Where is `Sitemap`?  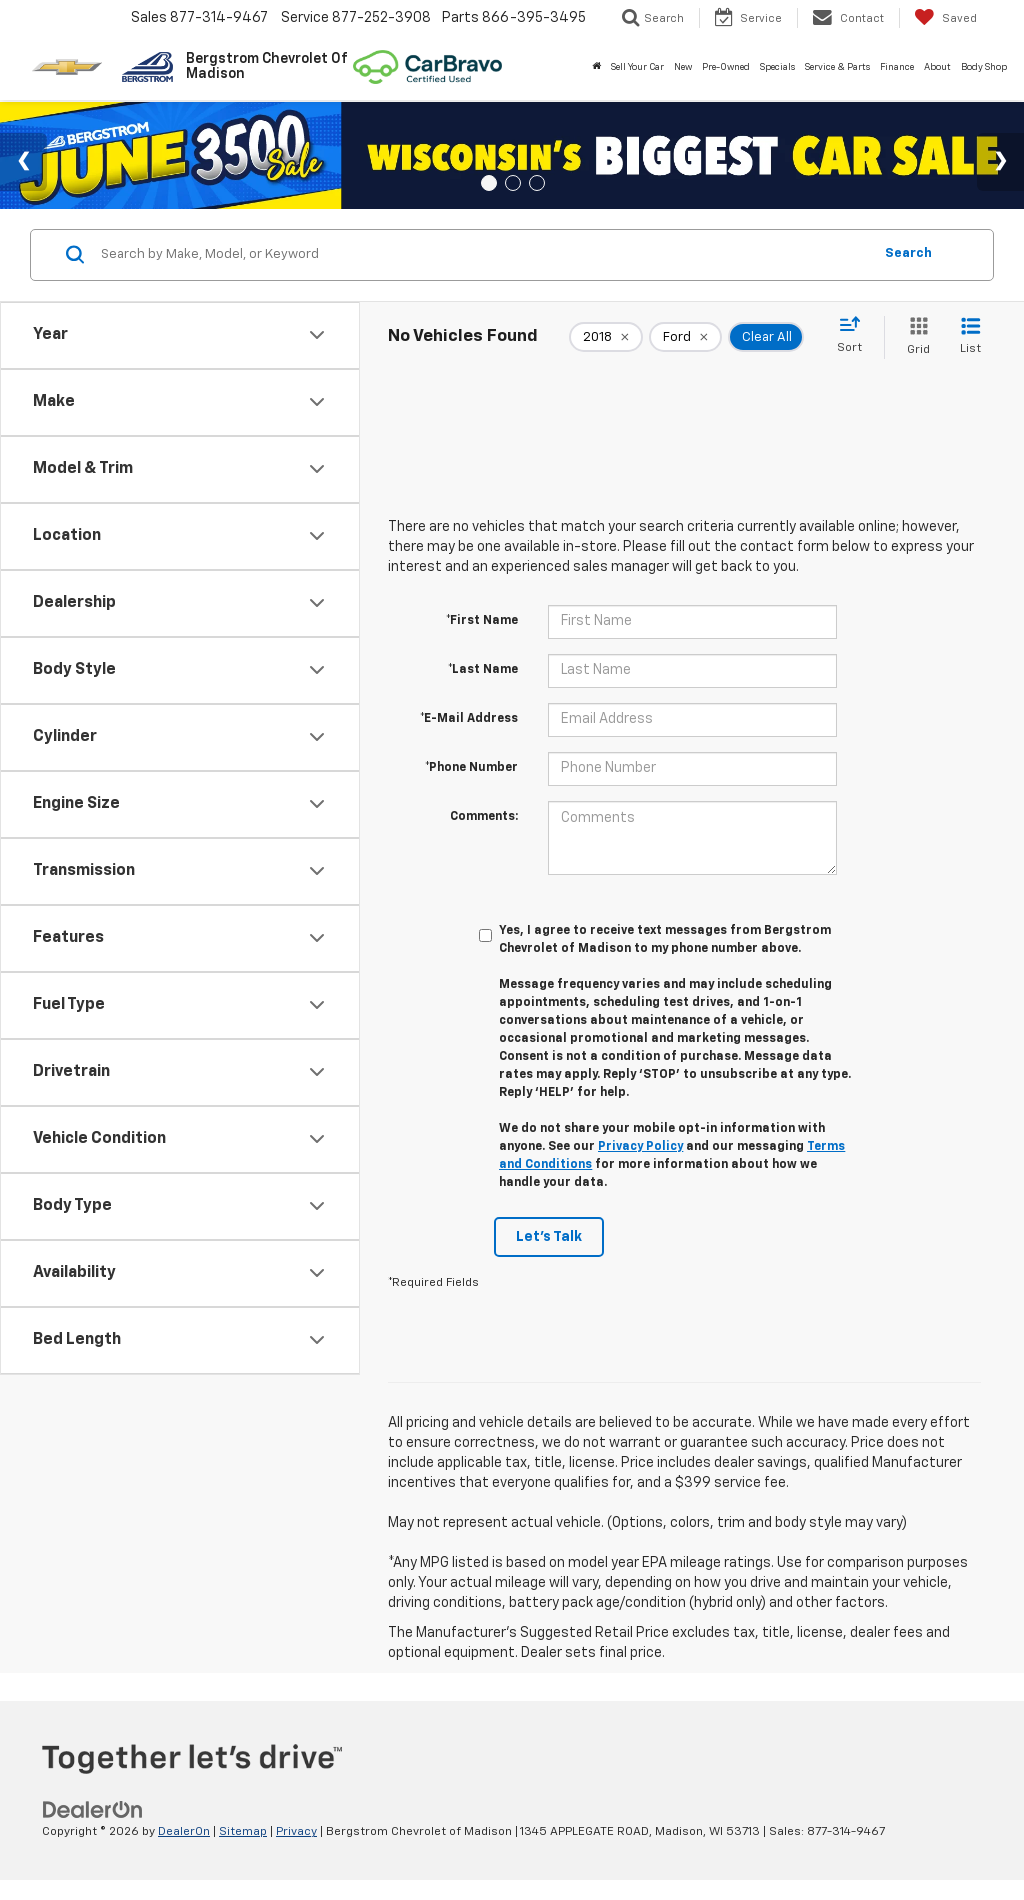 Sitemap is located at coordinates (243, 1832).